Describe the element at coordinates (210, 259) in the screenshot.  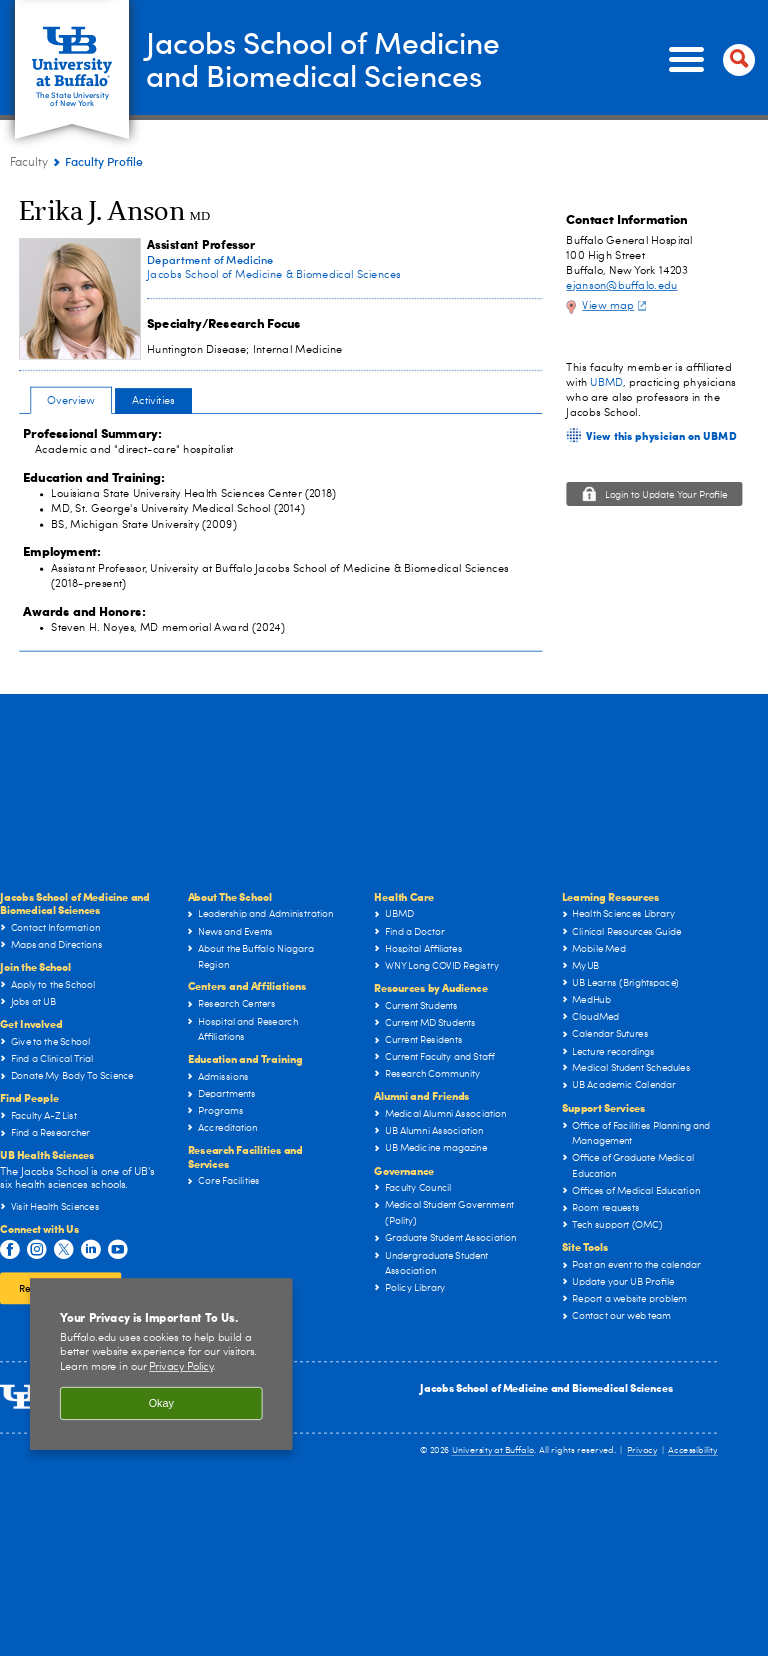
I see `Department of Medicine` at that location.